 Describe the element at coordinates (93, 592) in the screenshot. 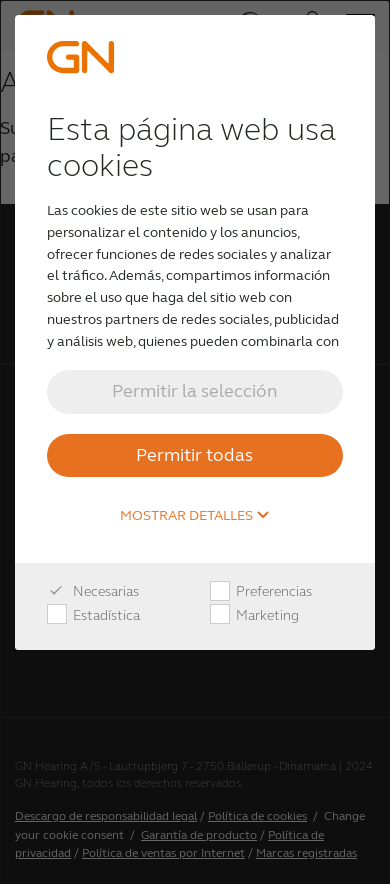

I see `Necesarias [checkbox]` at that location.